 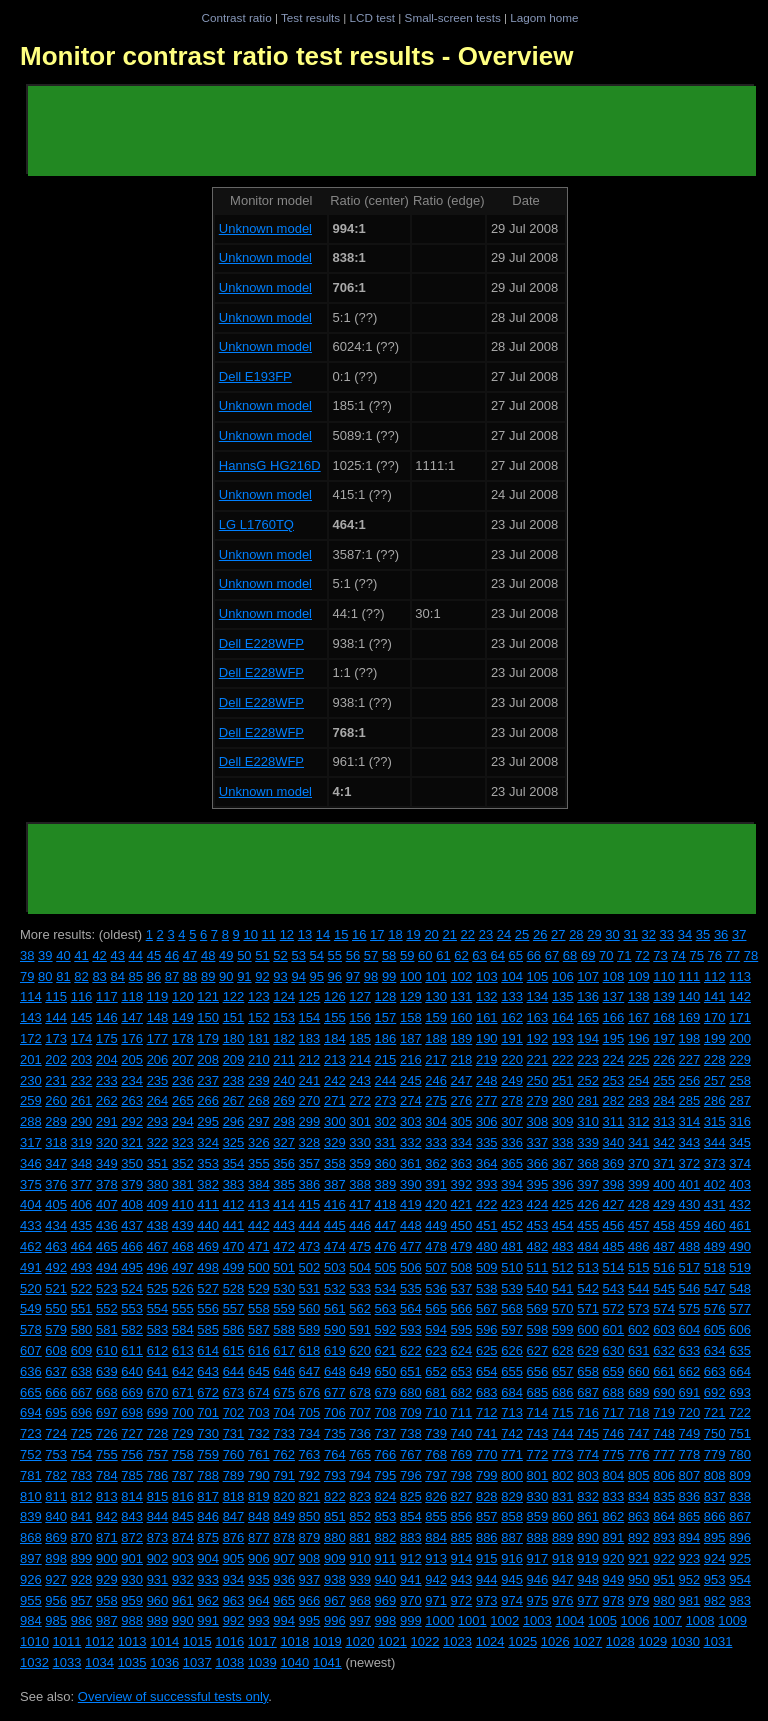 I want to click on 347, so click(x=56, y=1163).